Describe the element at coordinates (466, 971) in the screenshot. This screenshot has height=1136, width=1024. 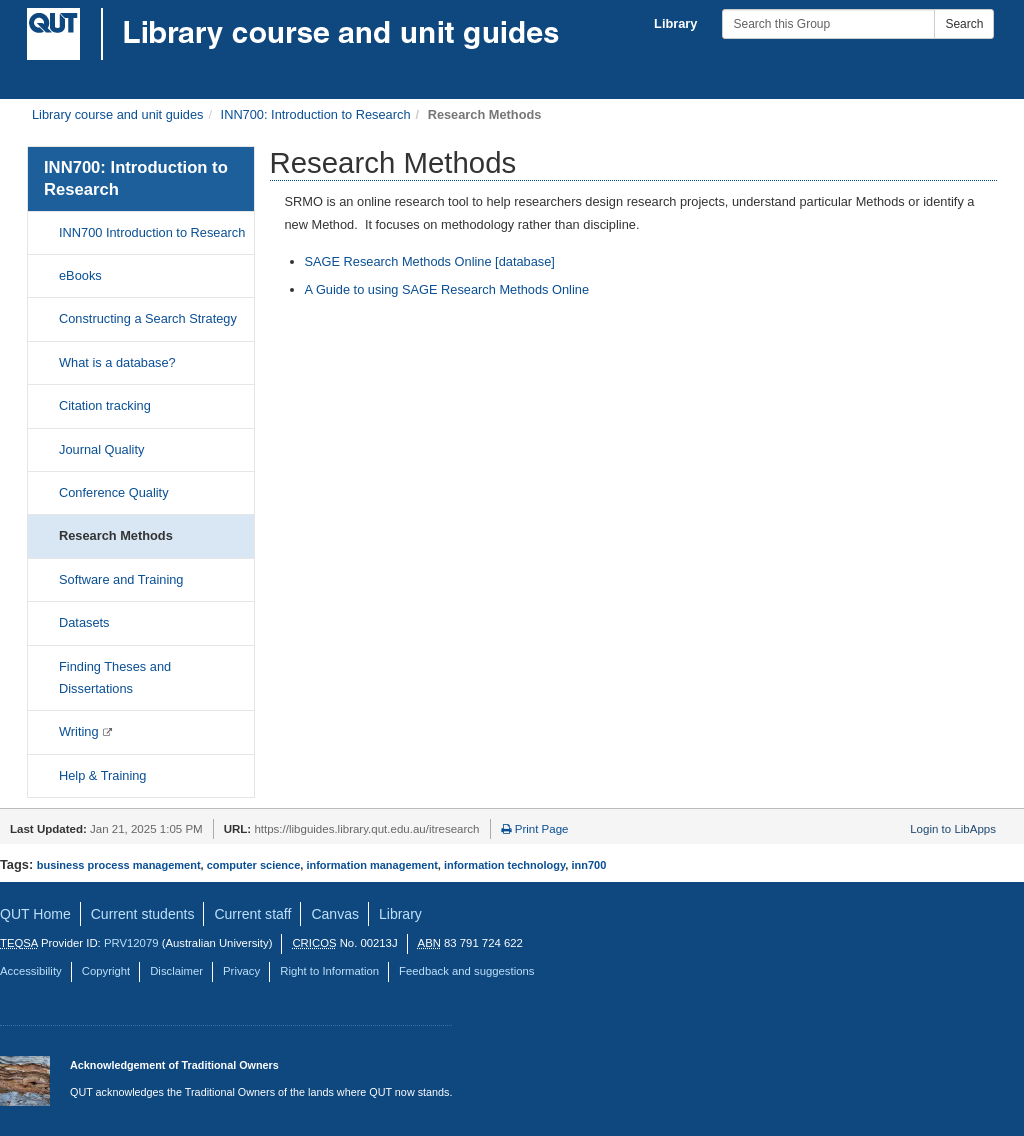
I see `Feedback and suggestions` at that location.